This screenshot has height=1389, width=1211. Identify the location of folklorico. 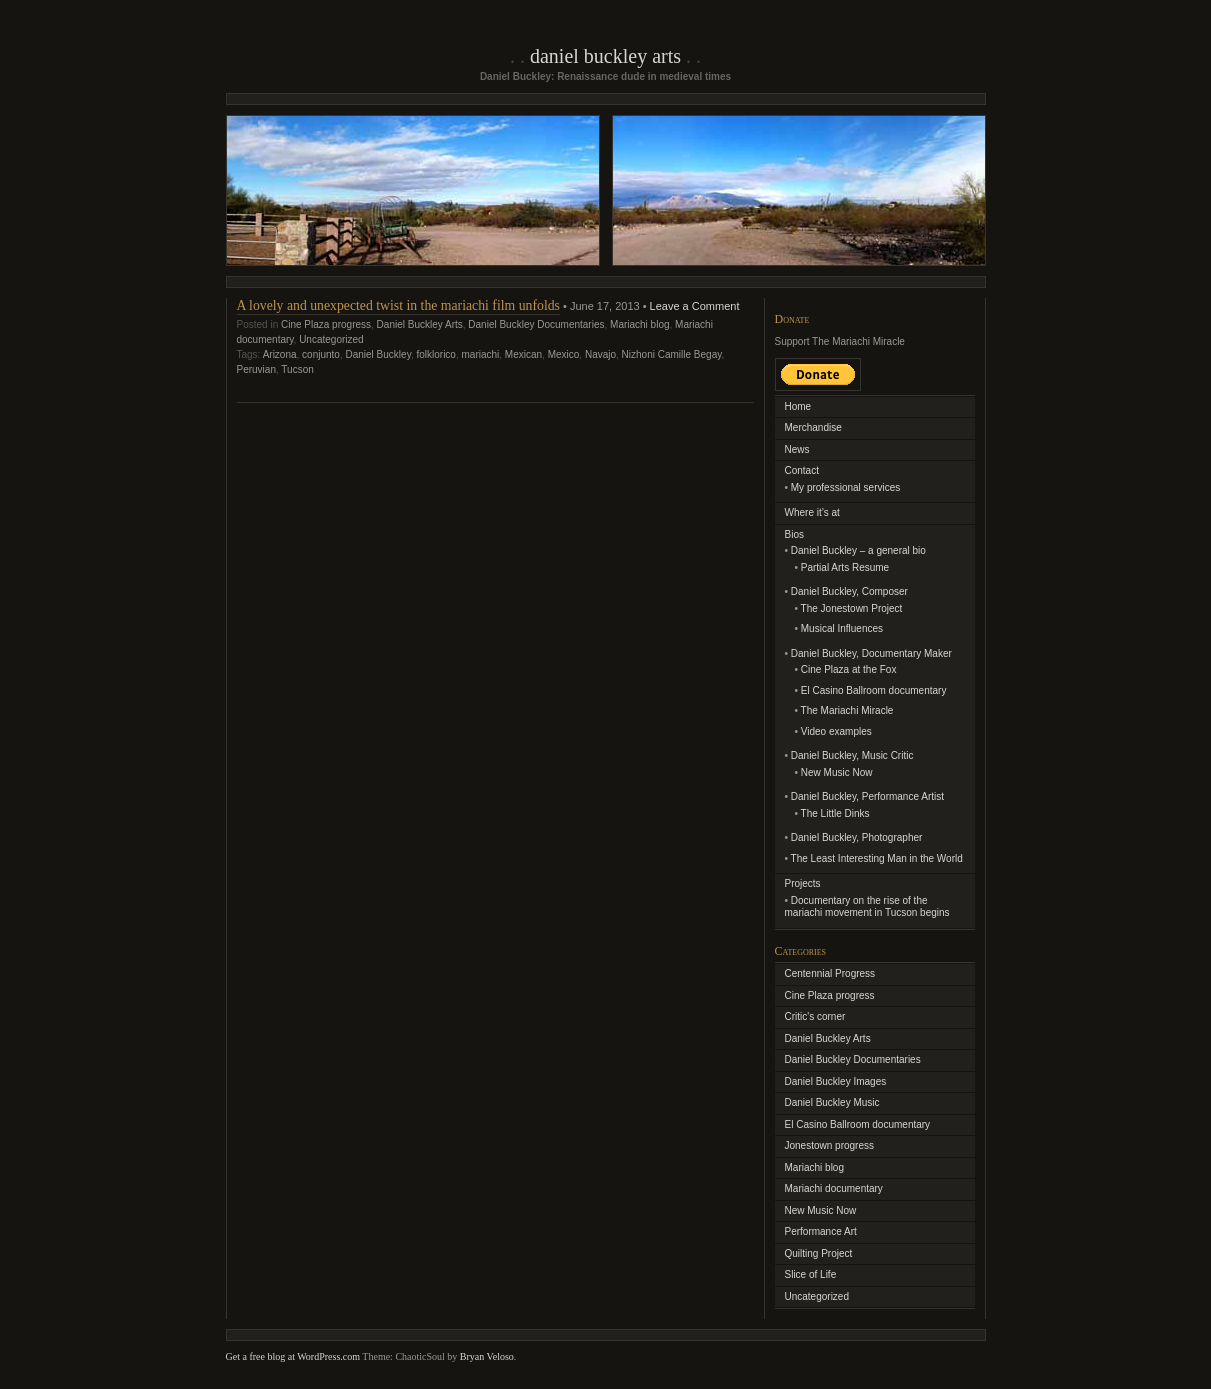
(435, 354).